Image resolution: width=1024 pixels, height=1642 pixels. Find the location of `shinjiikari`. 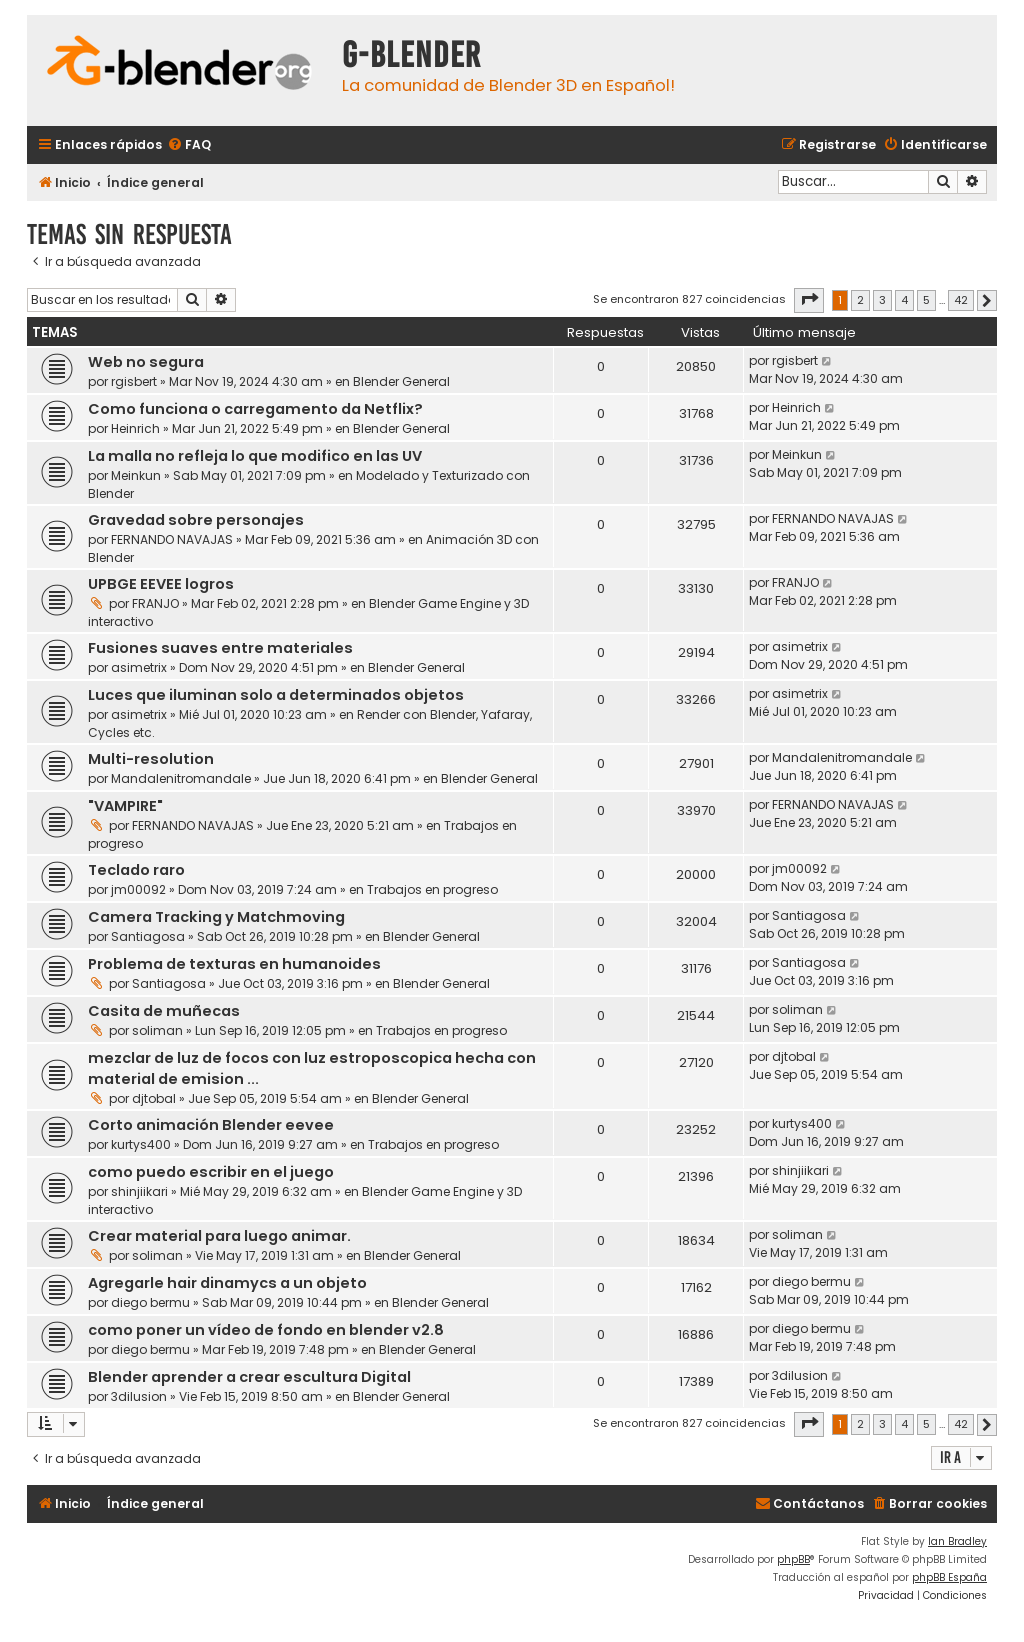

shinjiikari is located at coordinates (139, 1191).